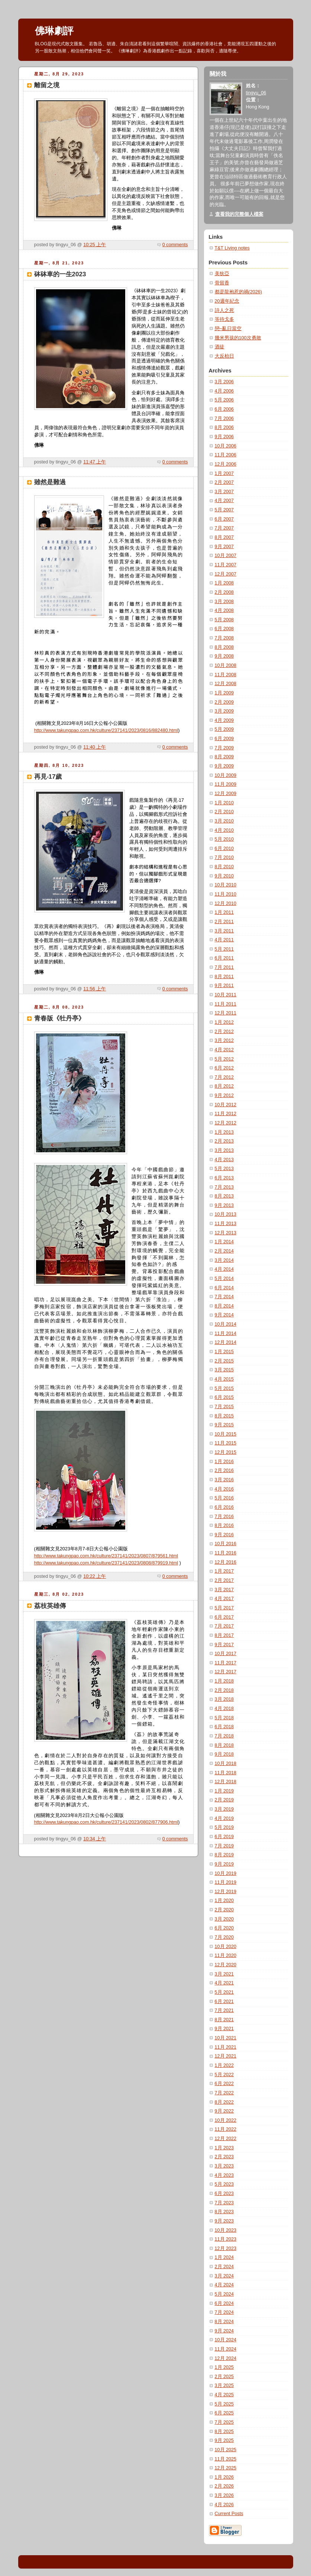 Image resolution: width=311 pixels, height=2576 pixels. I want to click on 2月 2025, so click(224, 2376).